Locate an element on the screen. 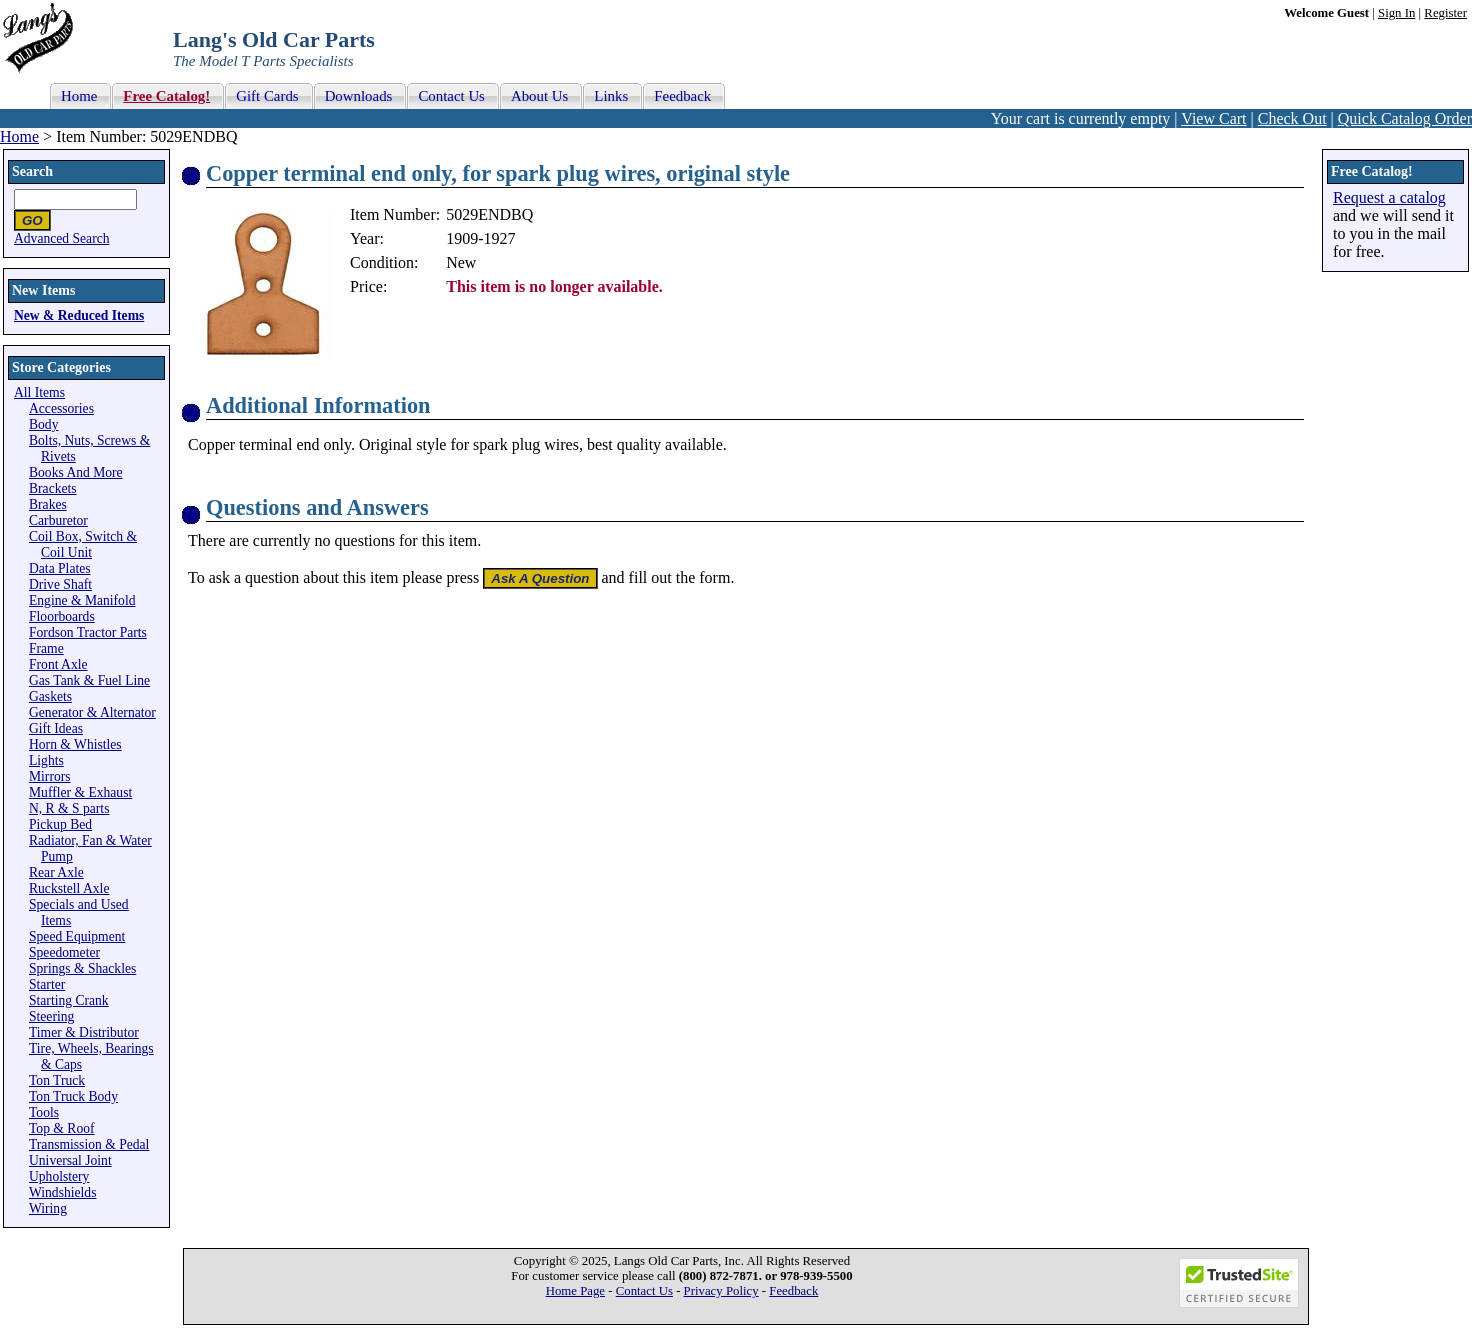  Upholstery is located at coordinates (59, 1176).